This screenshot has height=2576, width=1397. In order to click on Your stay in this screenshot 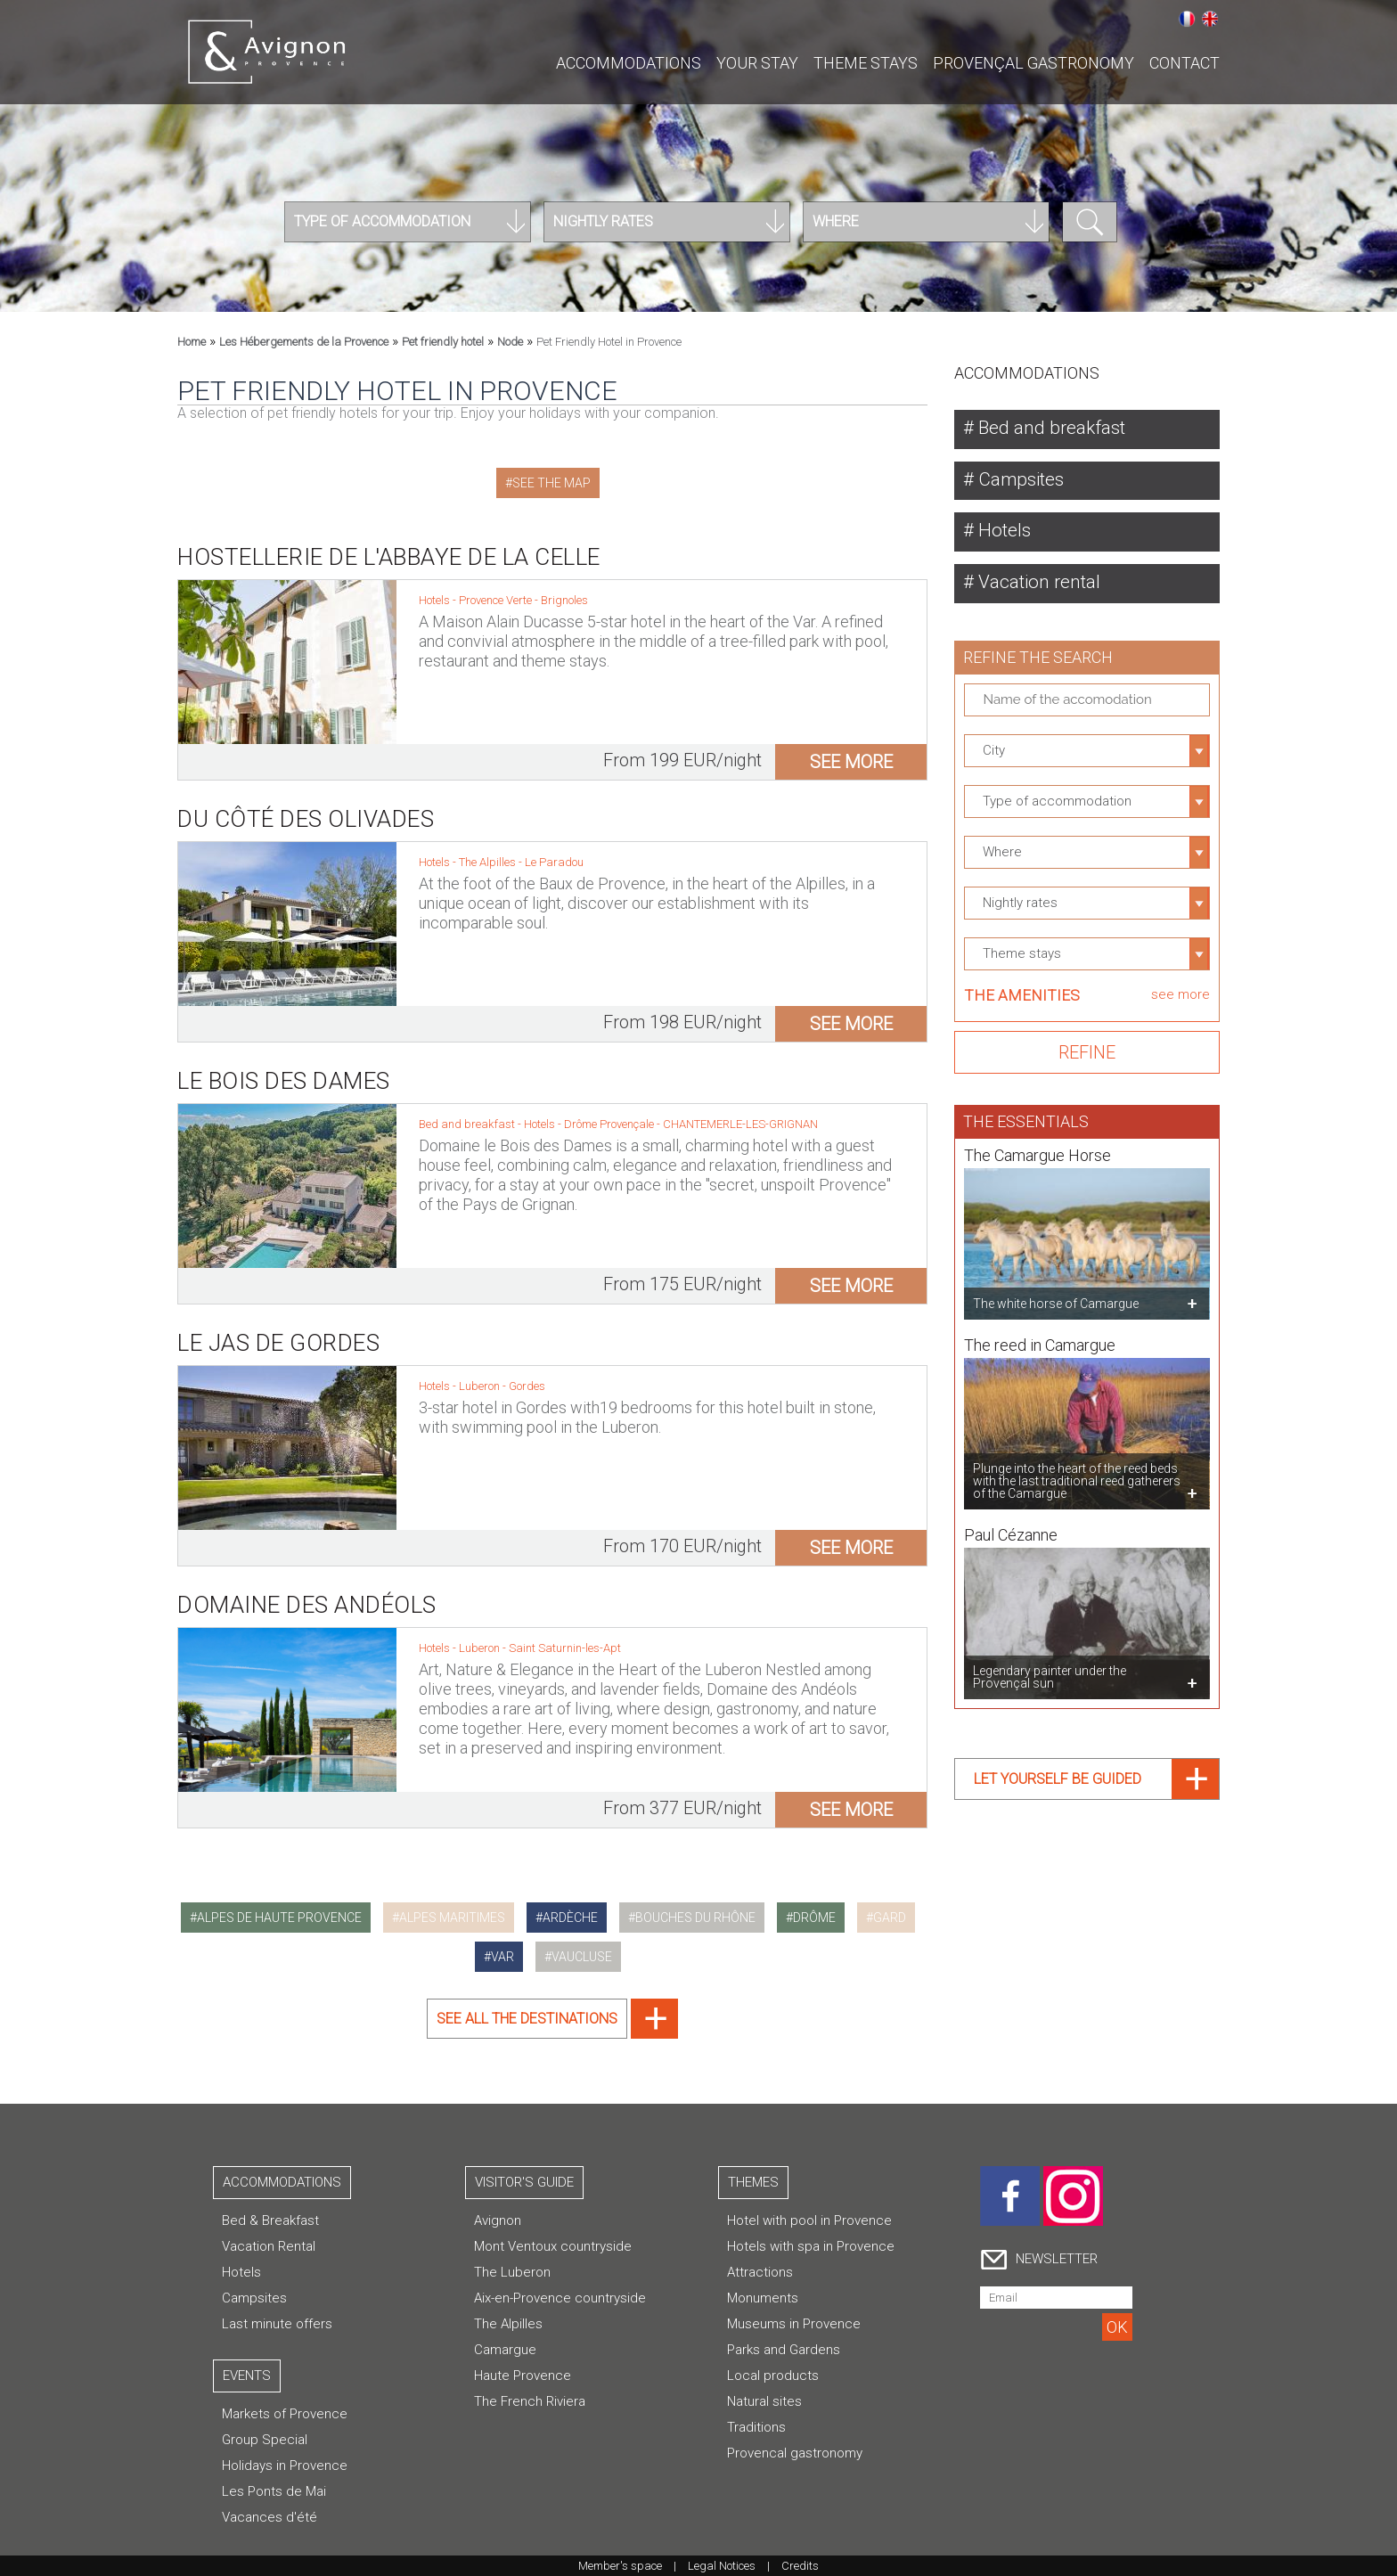, I will do `click(757, 62)`.